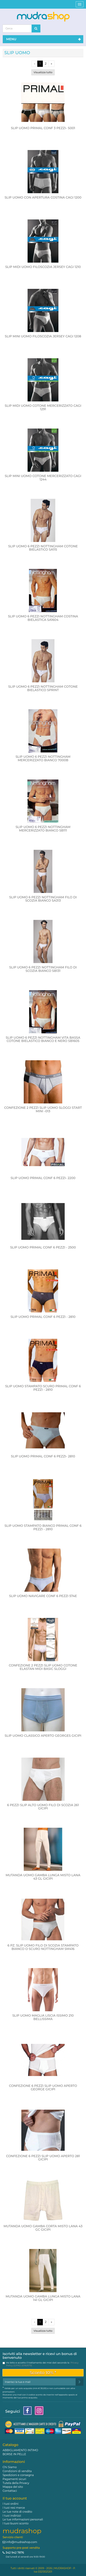  Describe the element at coordinates (43, 336) in the screenshot. I see `SLIP MINI UOMO FILOSCOZIA JERSEY CAGI 1208` at that location.